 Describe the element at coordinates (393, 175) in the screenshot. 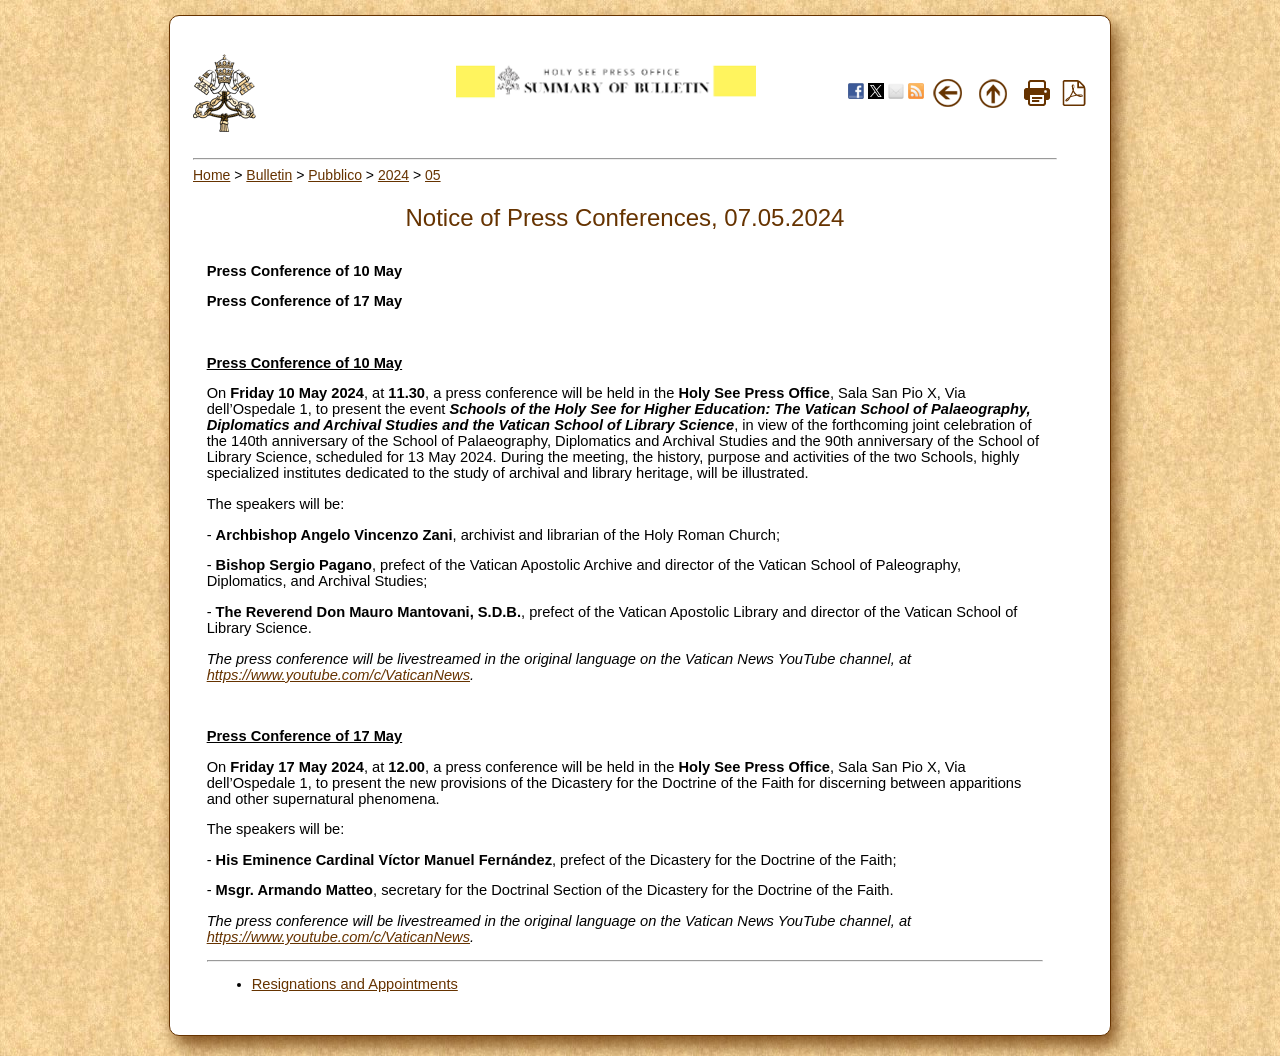

I see `2024` at that location.